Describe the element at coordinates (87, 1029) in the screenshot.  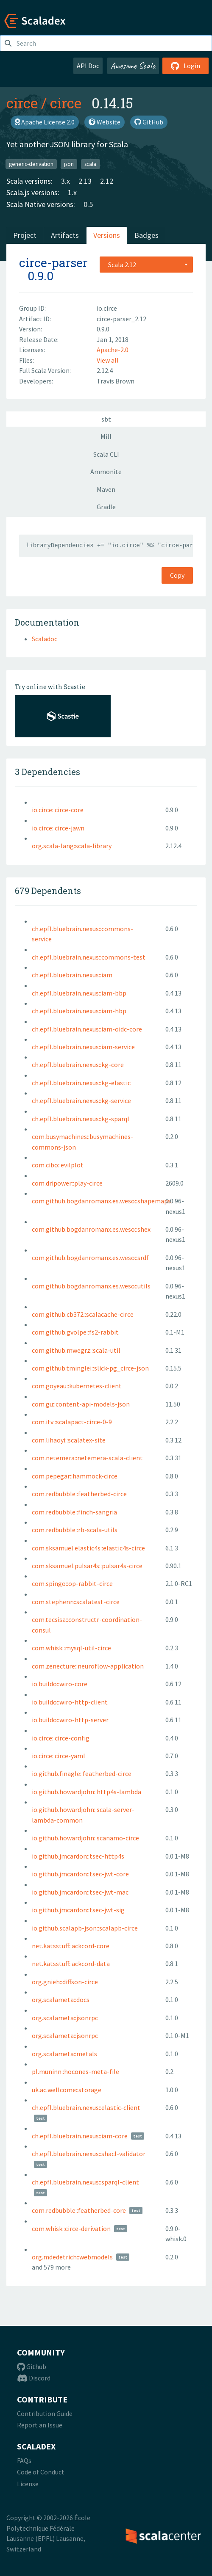
I see `ch.epfl.bluebrain.nexus::iam-oidc-core` at that location.